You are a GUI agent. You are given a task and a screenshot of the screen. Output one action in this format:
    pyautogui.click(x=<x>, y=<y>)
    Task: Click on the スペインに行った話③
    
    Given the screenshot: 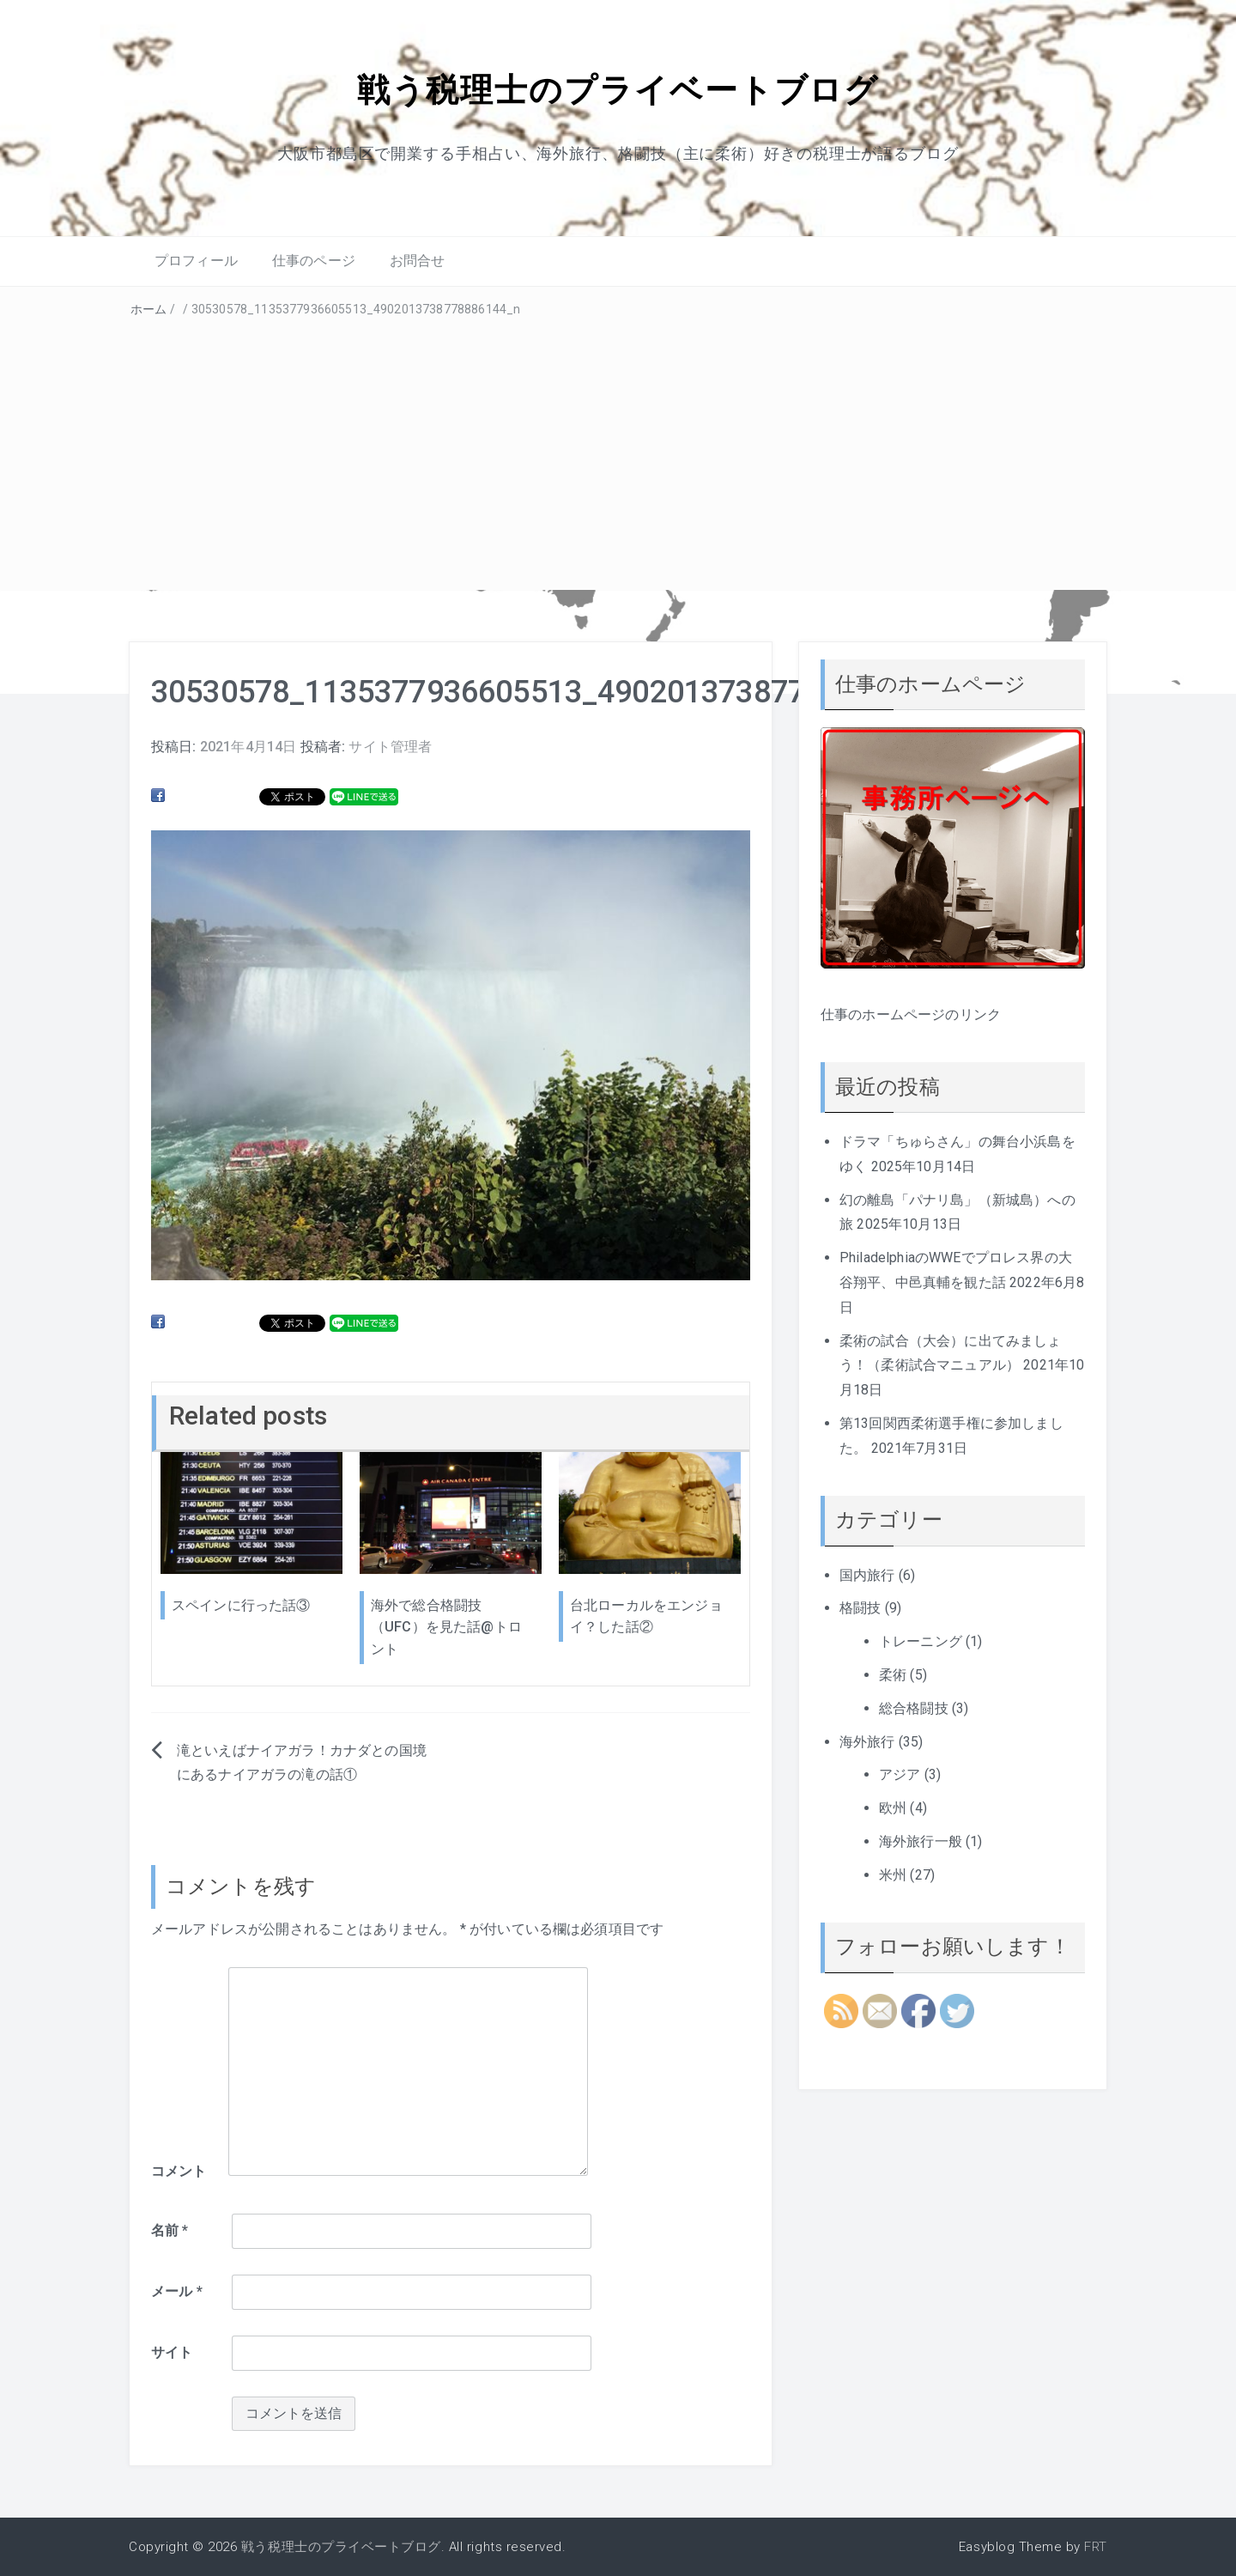 What is the action you would take?
    pyautogui.click(x=241, y=1604)
    